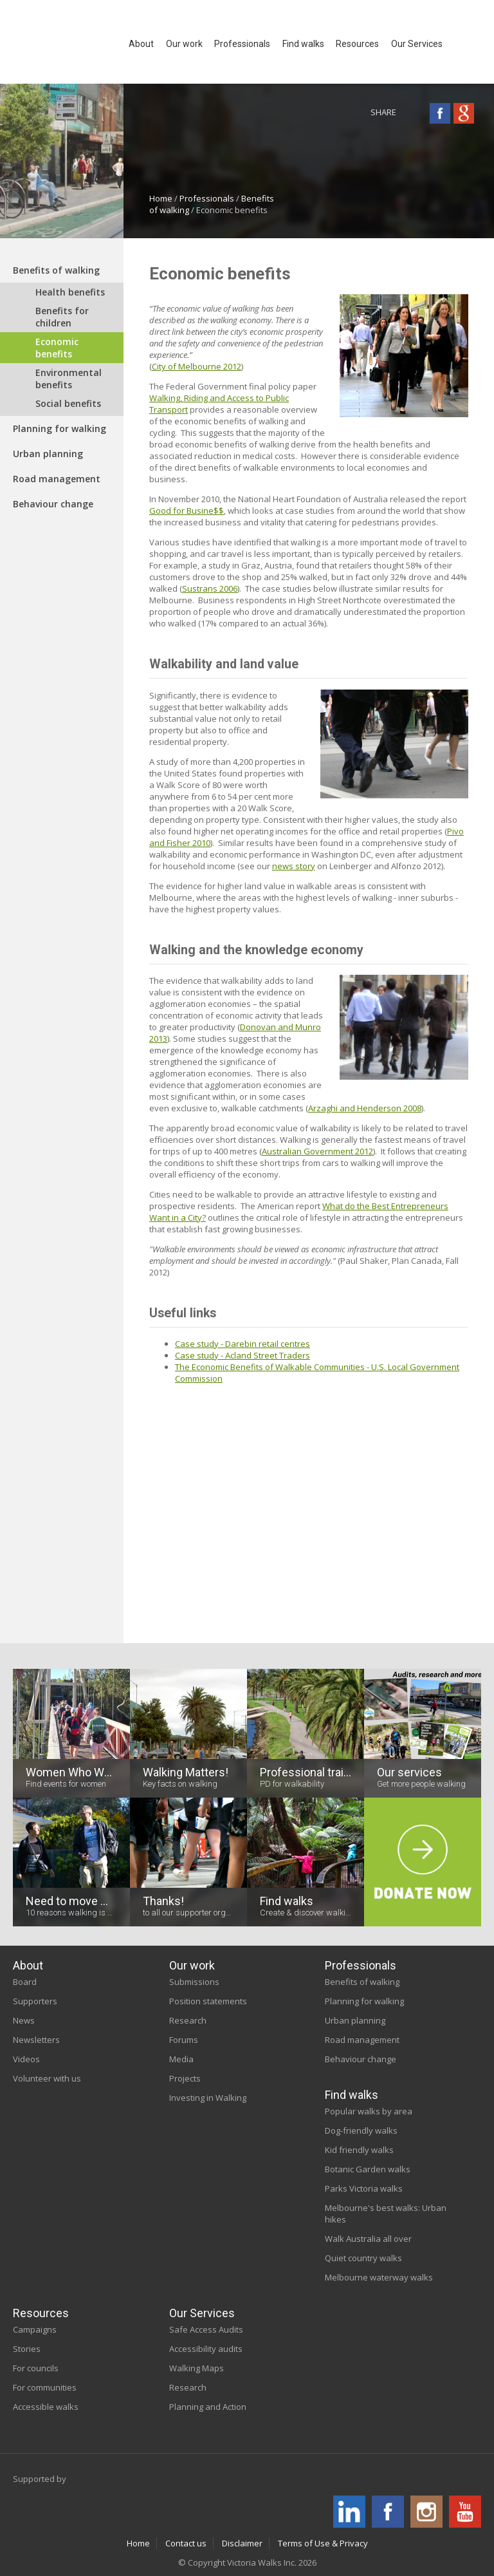 The height and width of the screenshot is (2576, 494). Describe the element at coordinates (196, 366) in the screenshot. I see `City of Melbourne 2012` at that location.